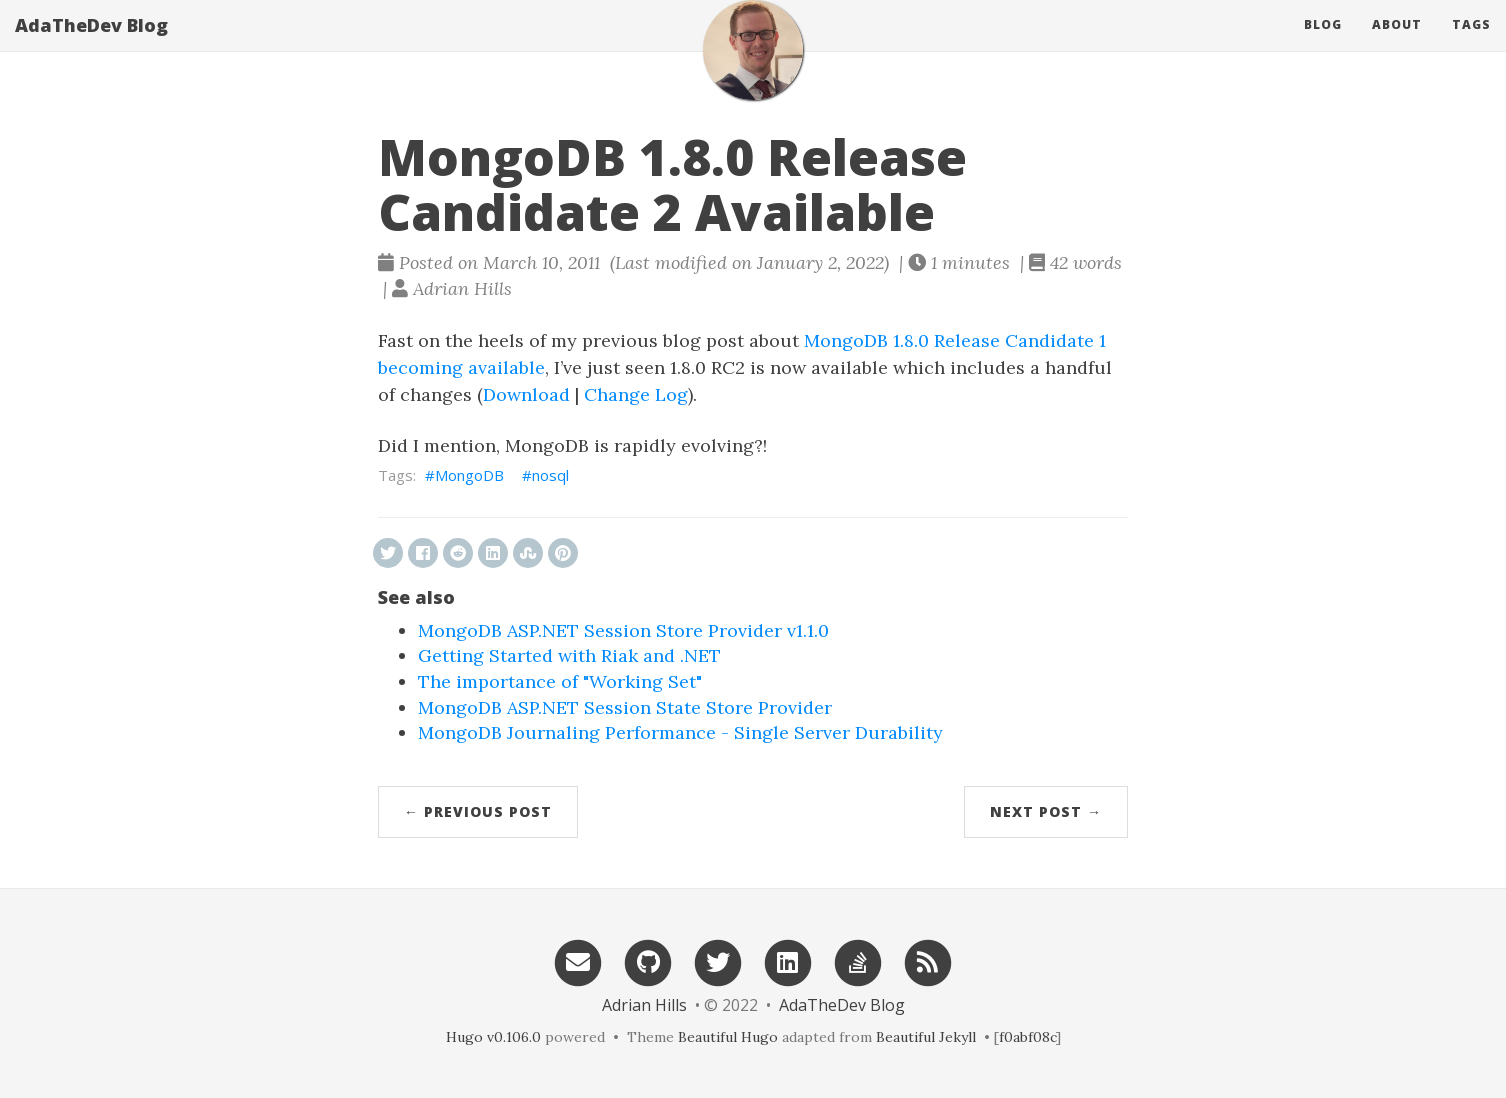 The image size is (1506, 1098). I want to click on MongoDB Journaling Performance - Single Server Durability, so click(680, 732).